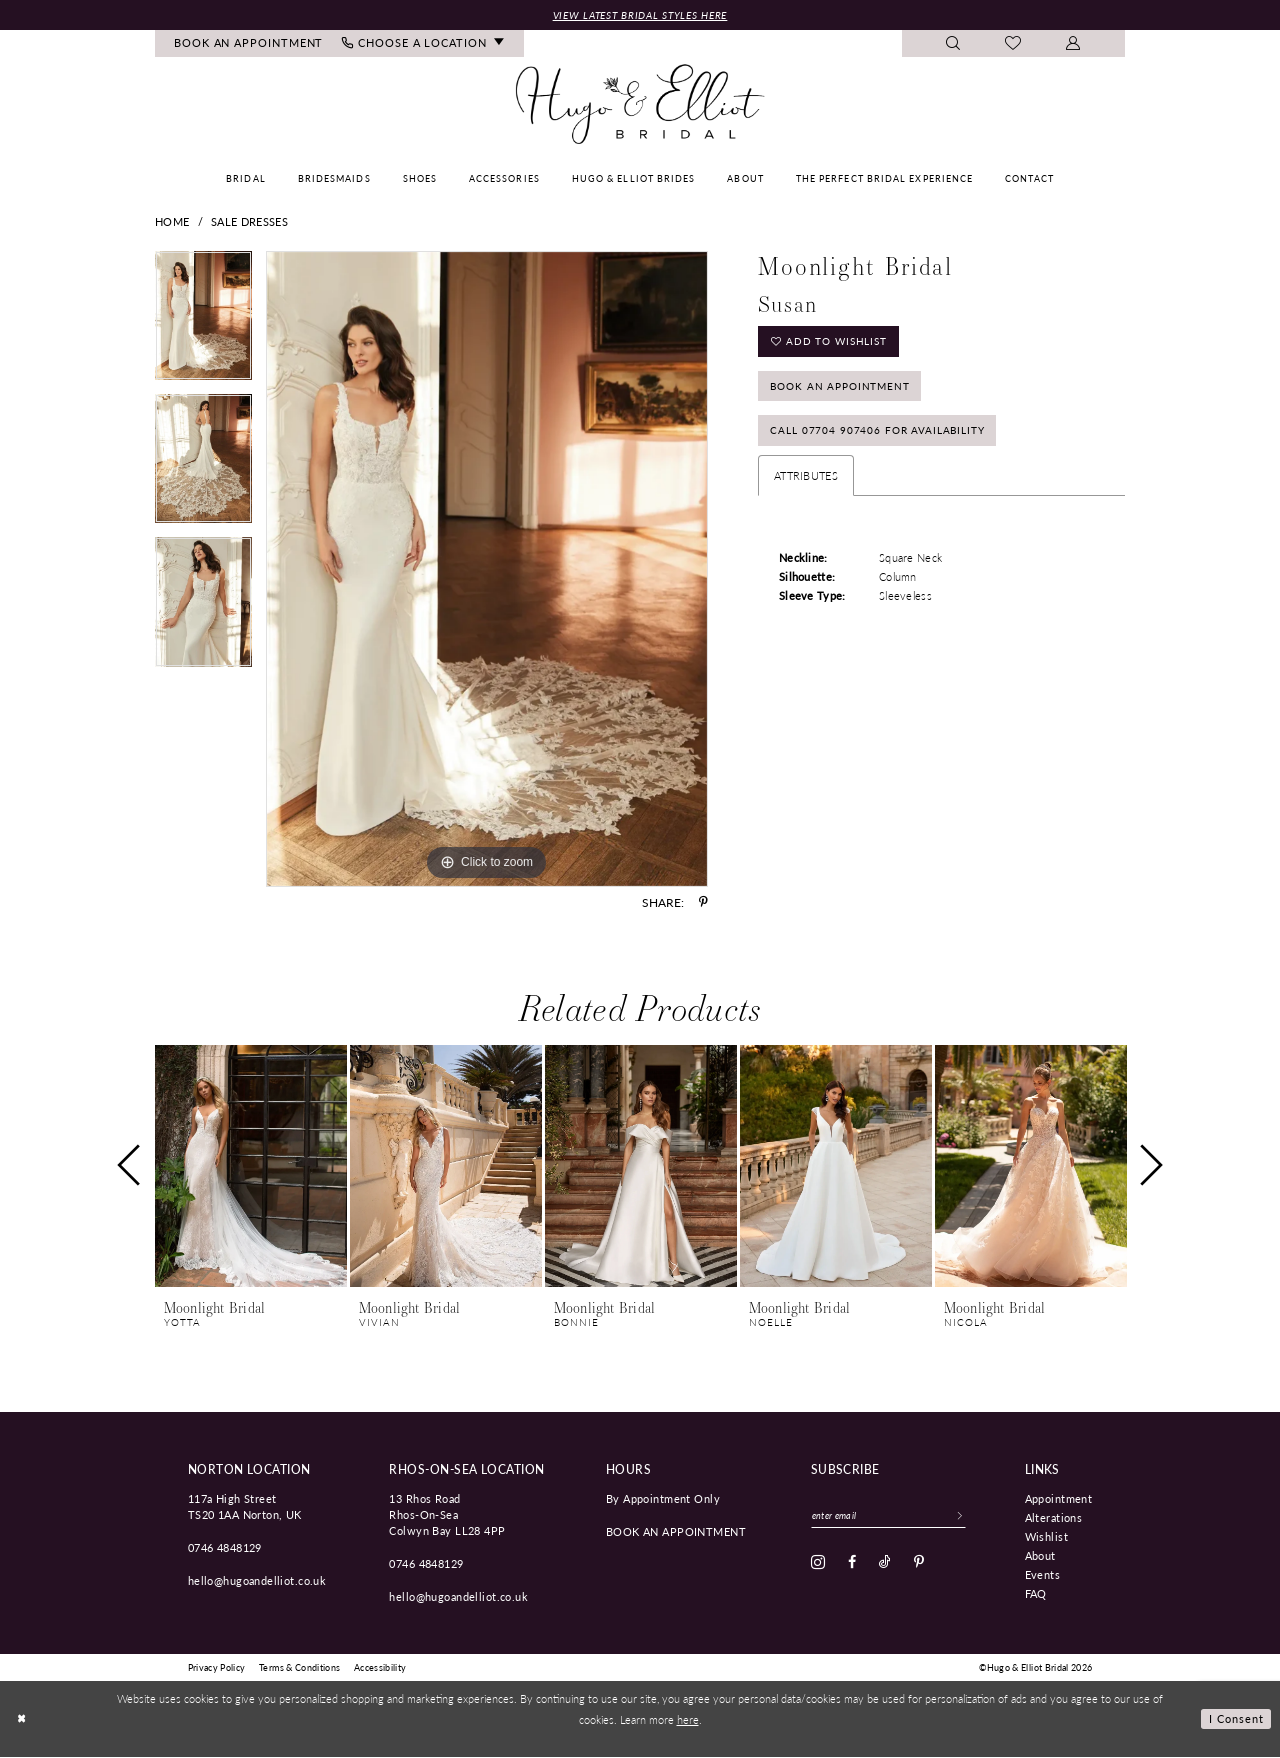 The image size is (1280, 1758). What do you see at coordinates (893, 1517) in the screenshot?
I see `[Enter email]` at bounding box center [893, 1517].